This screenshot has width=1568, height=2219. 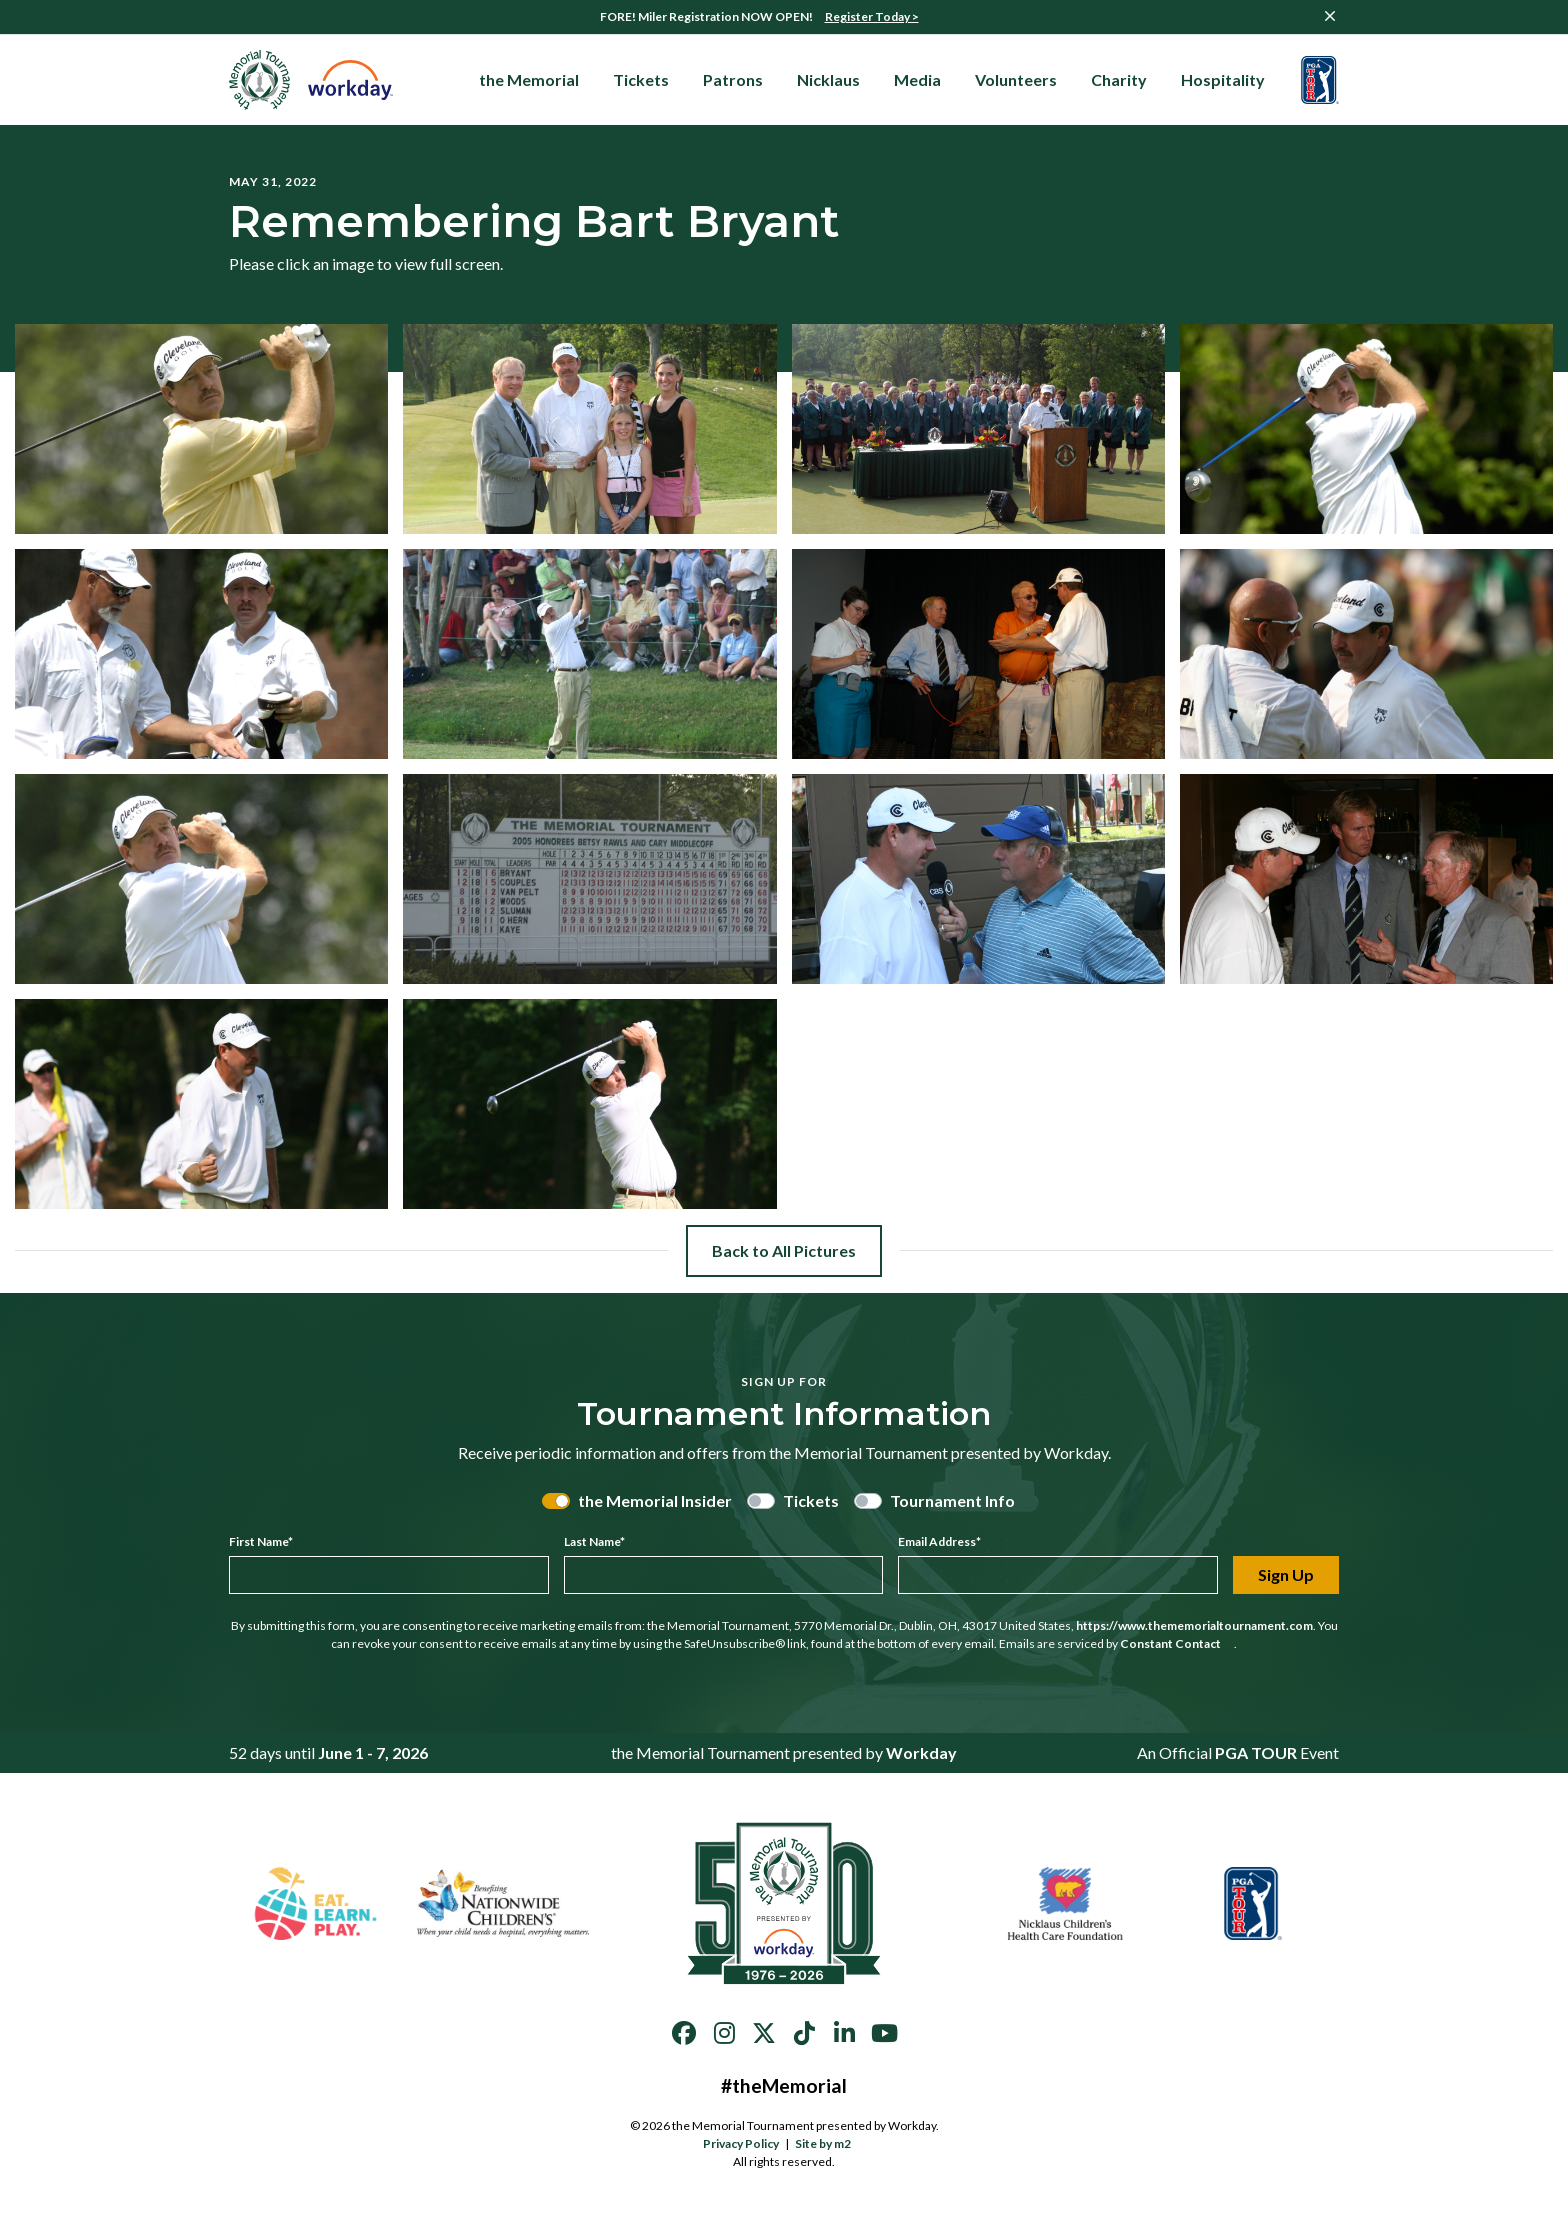 I want to click on https://www.thememorialtournament.com, so click(x=1194, y=1625).